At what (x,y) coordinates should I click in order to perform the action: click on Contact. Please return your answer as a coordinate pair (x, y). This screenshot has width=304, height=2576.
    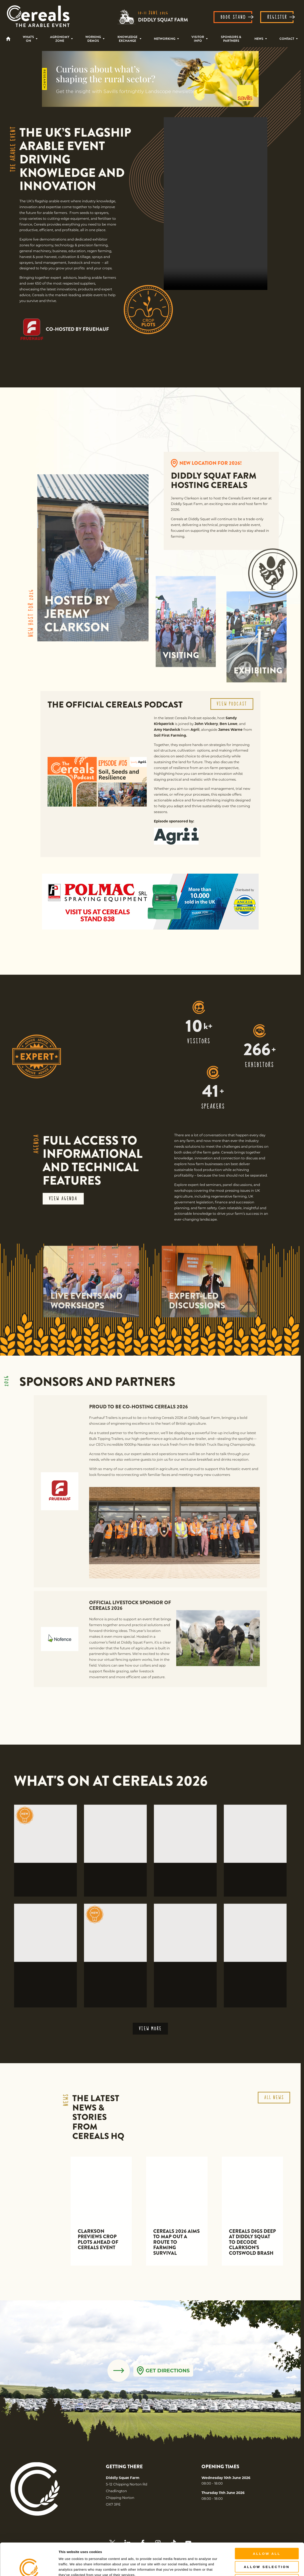
    Looking at the image, I should click on (286, 38).